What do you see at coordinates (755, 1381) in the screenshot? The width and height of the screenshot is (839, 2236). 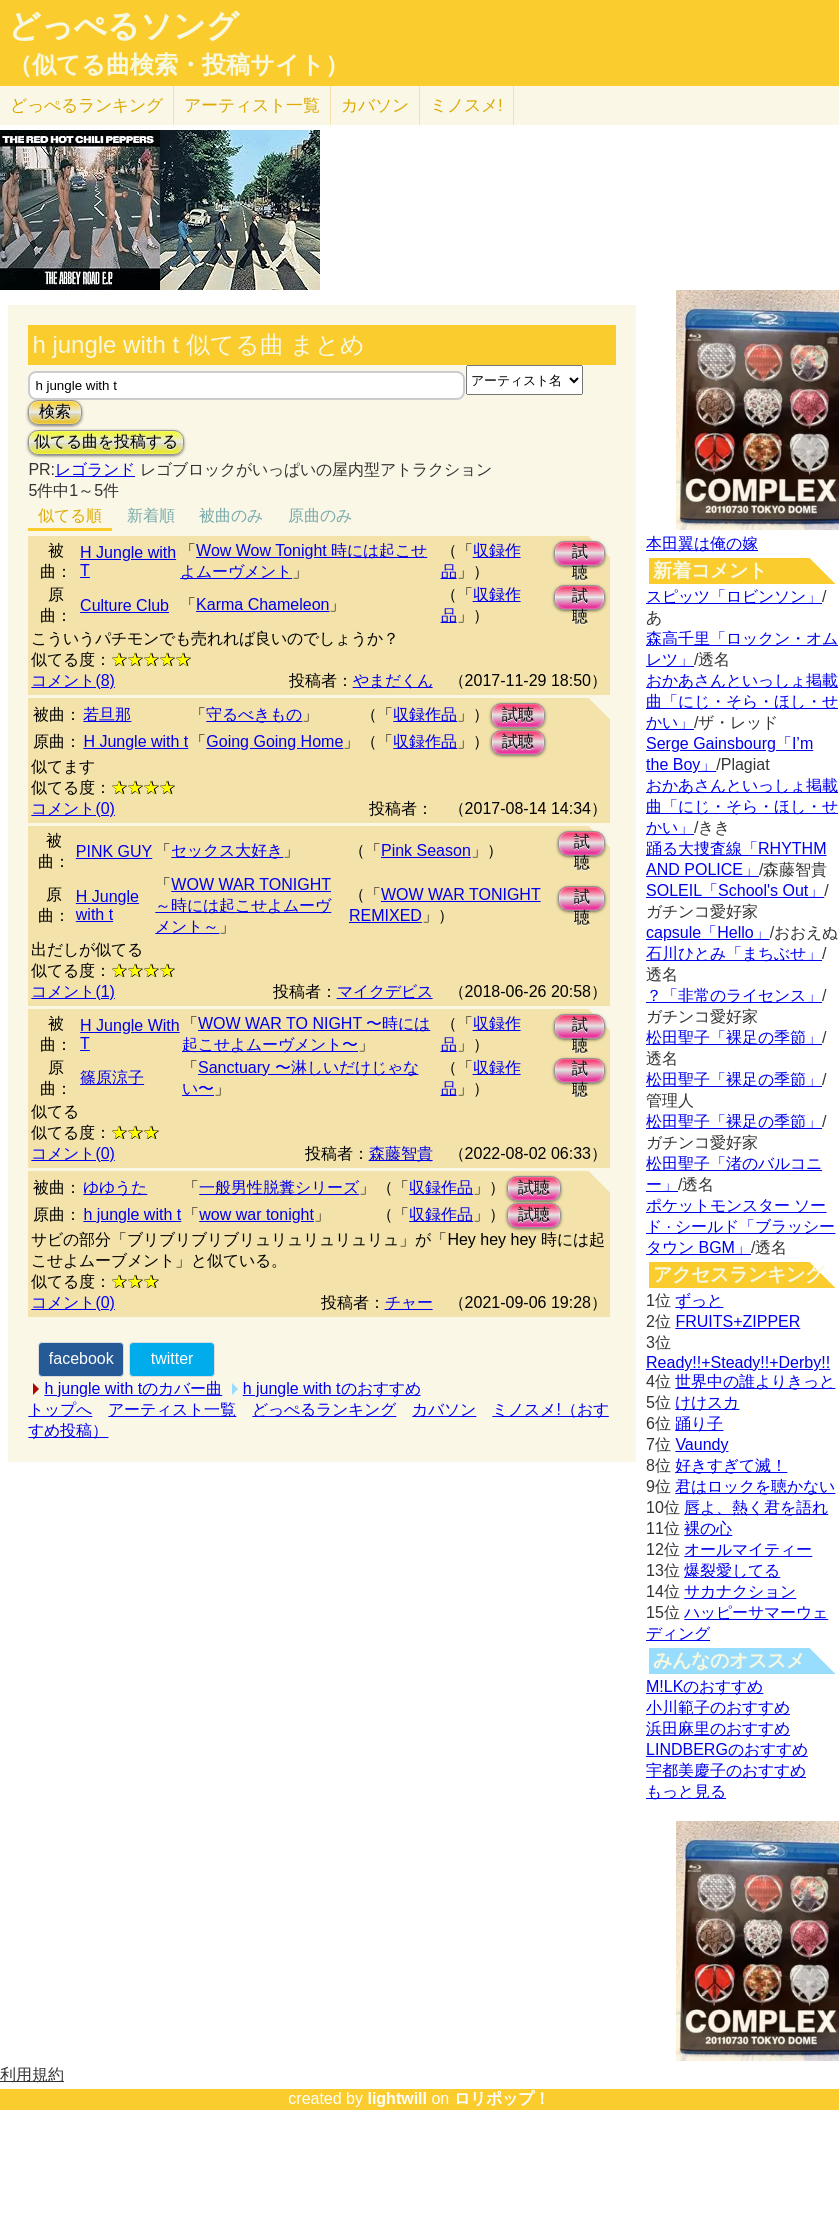 I see `世界中の誰よりきっと` at bounding box center [755, 1381].